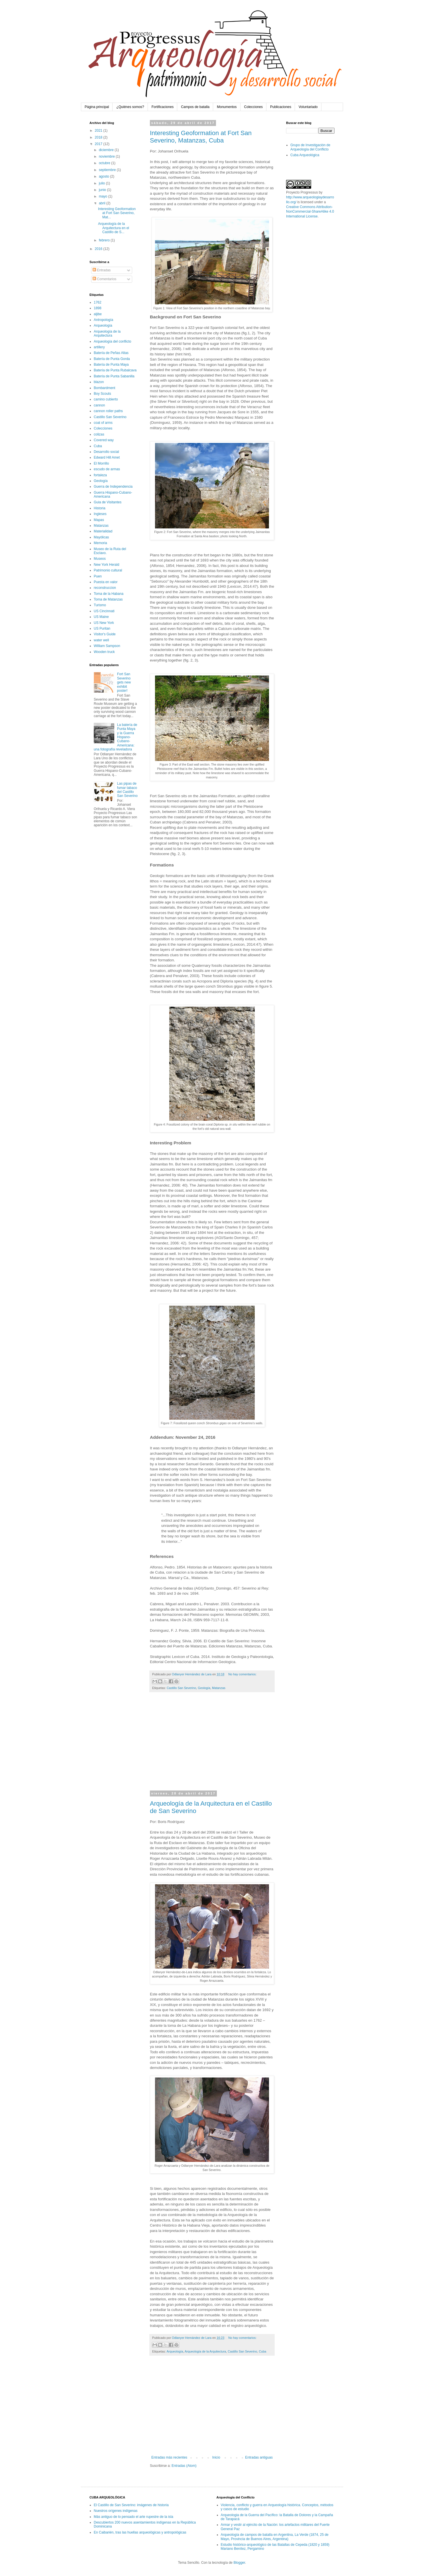  Describe the element at coordinates (101, 640) in the screenshot. I see `water well` at that location.